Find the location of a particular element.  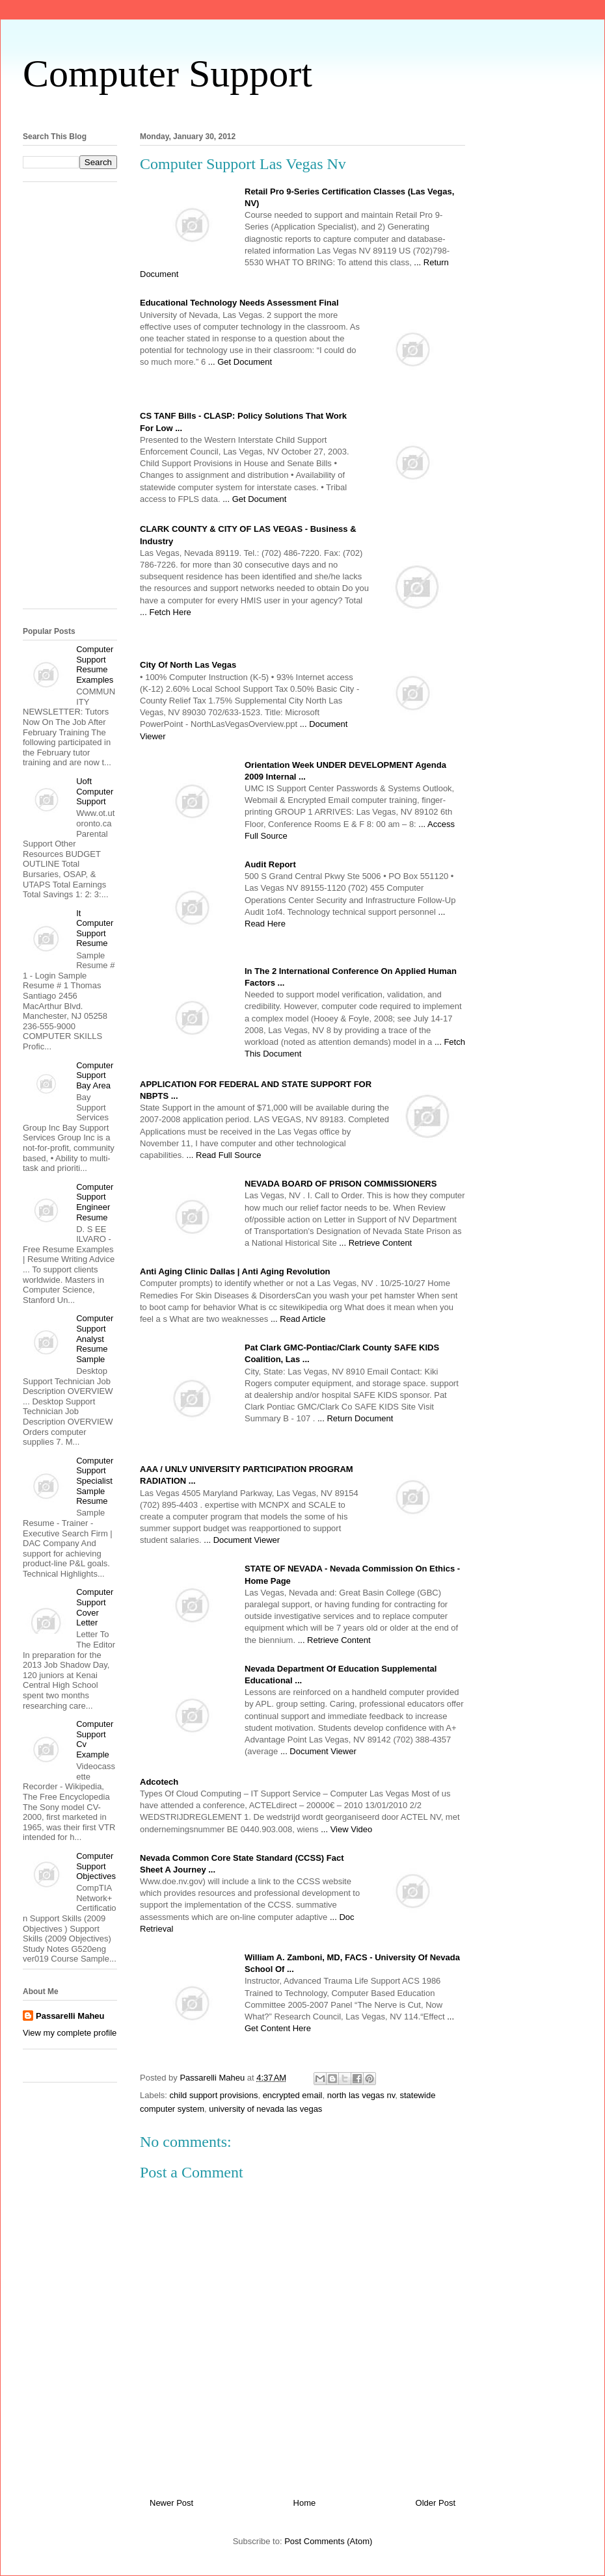

... View Video is located at coordinates (346, 1829).